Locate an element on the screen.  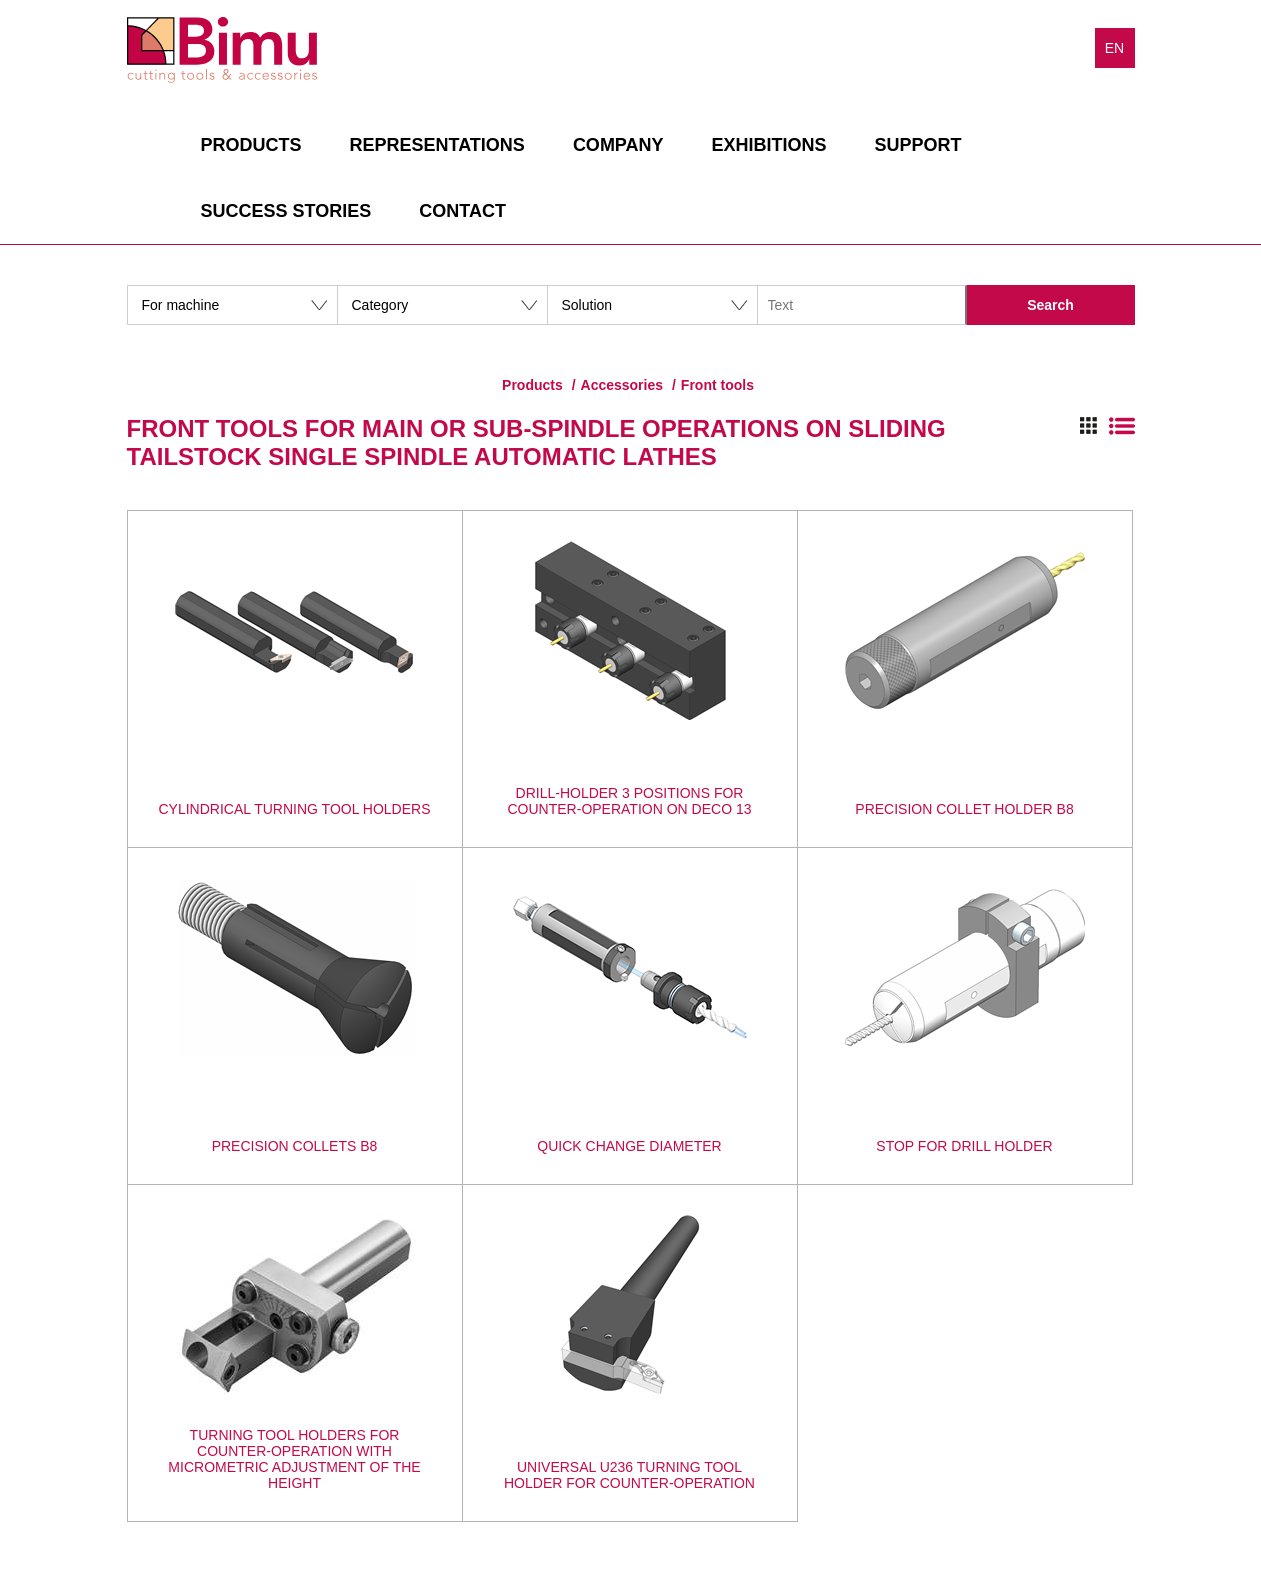
Bimu is located at coordinates (222, 50).